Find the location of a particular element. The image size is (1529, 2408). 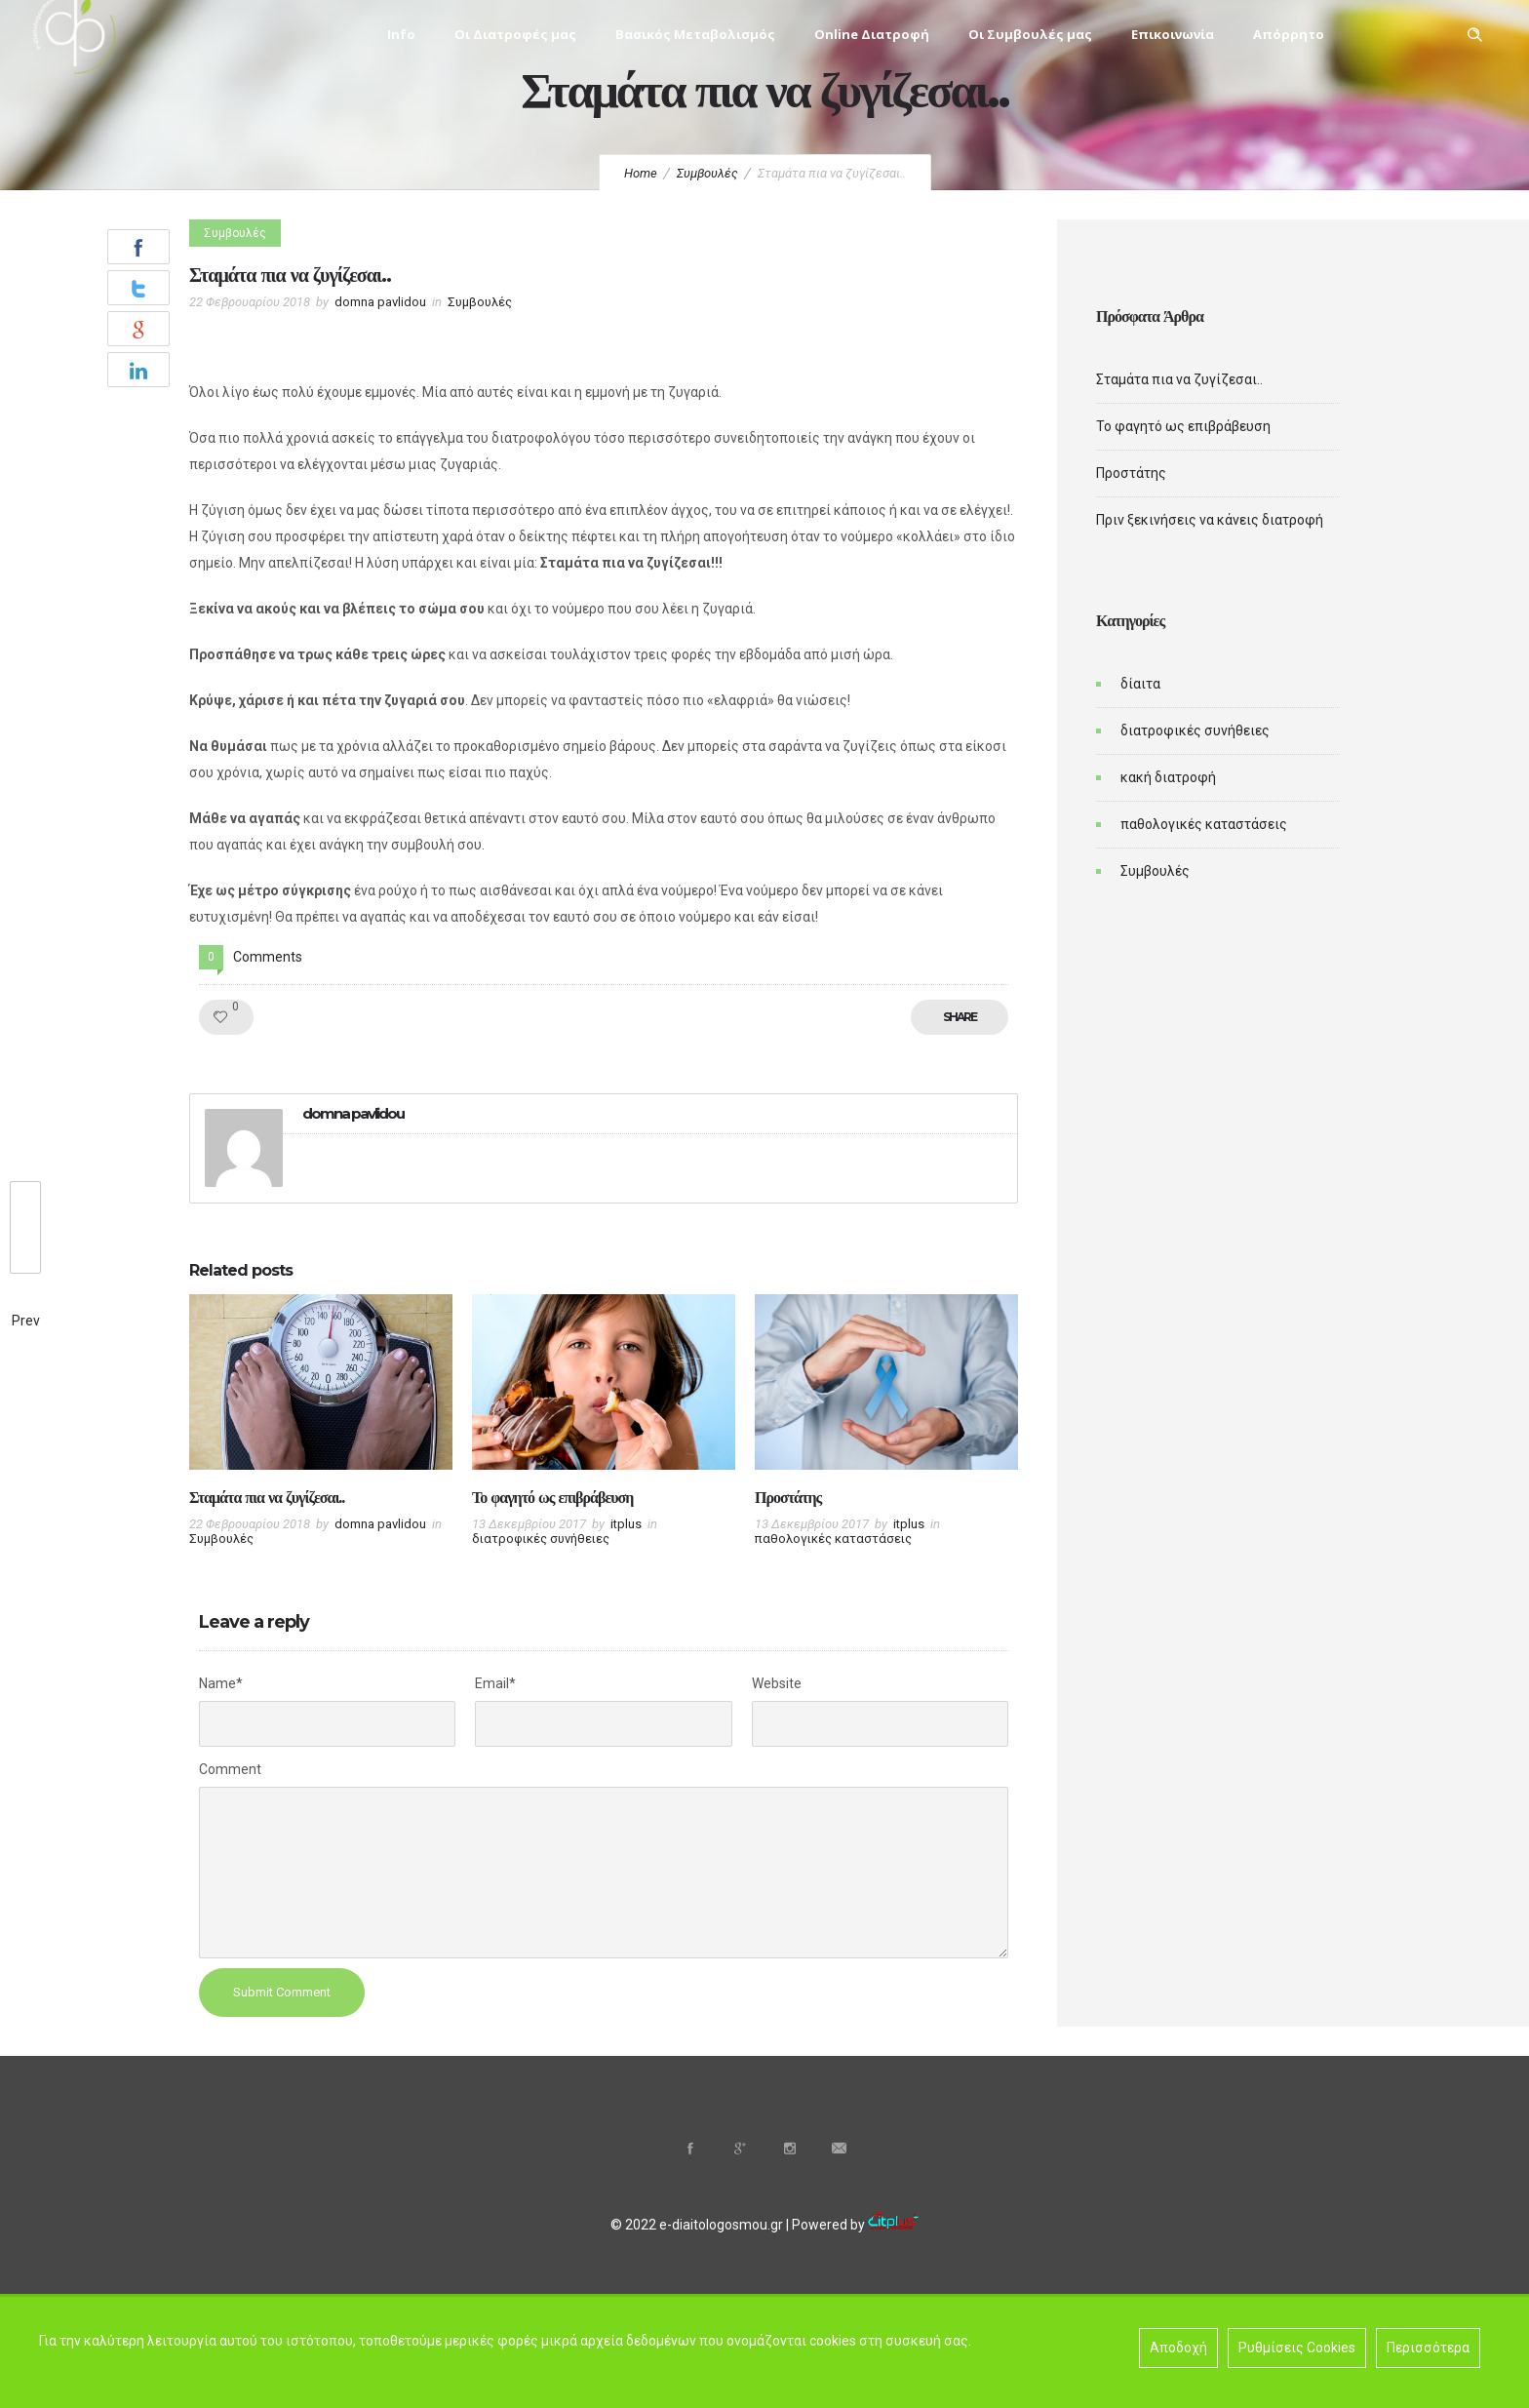

Συμβουλές is located at coordinates (707, 173).